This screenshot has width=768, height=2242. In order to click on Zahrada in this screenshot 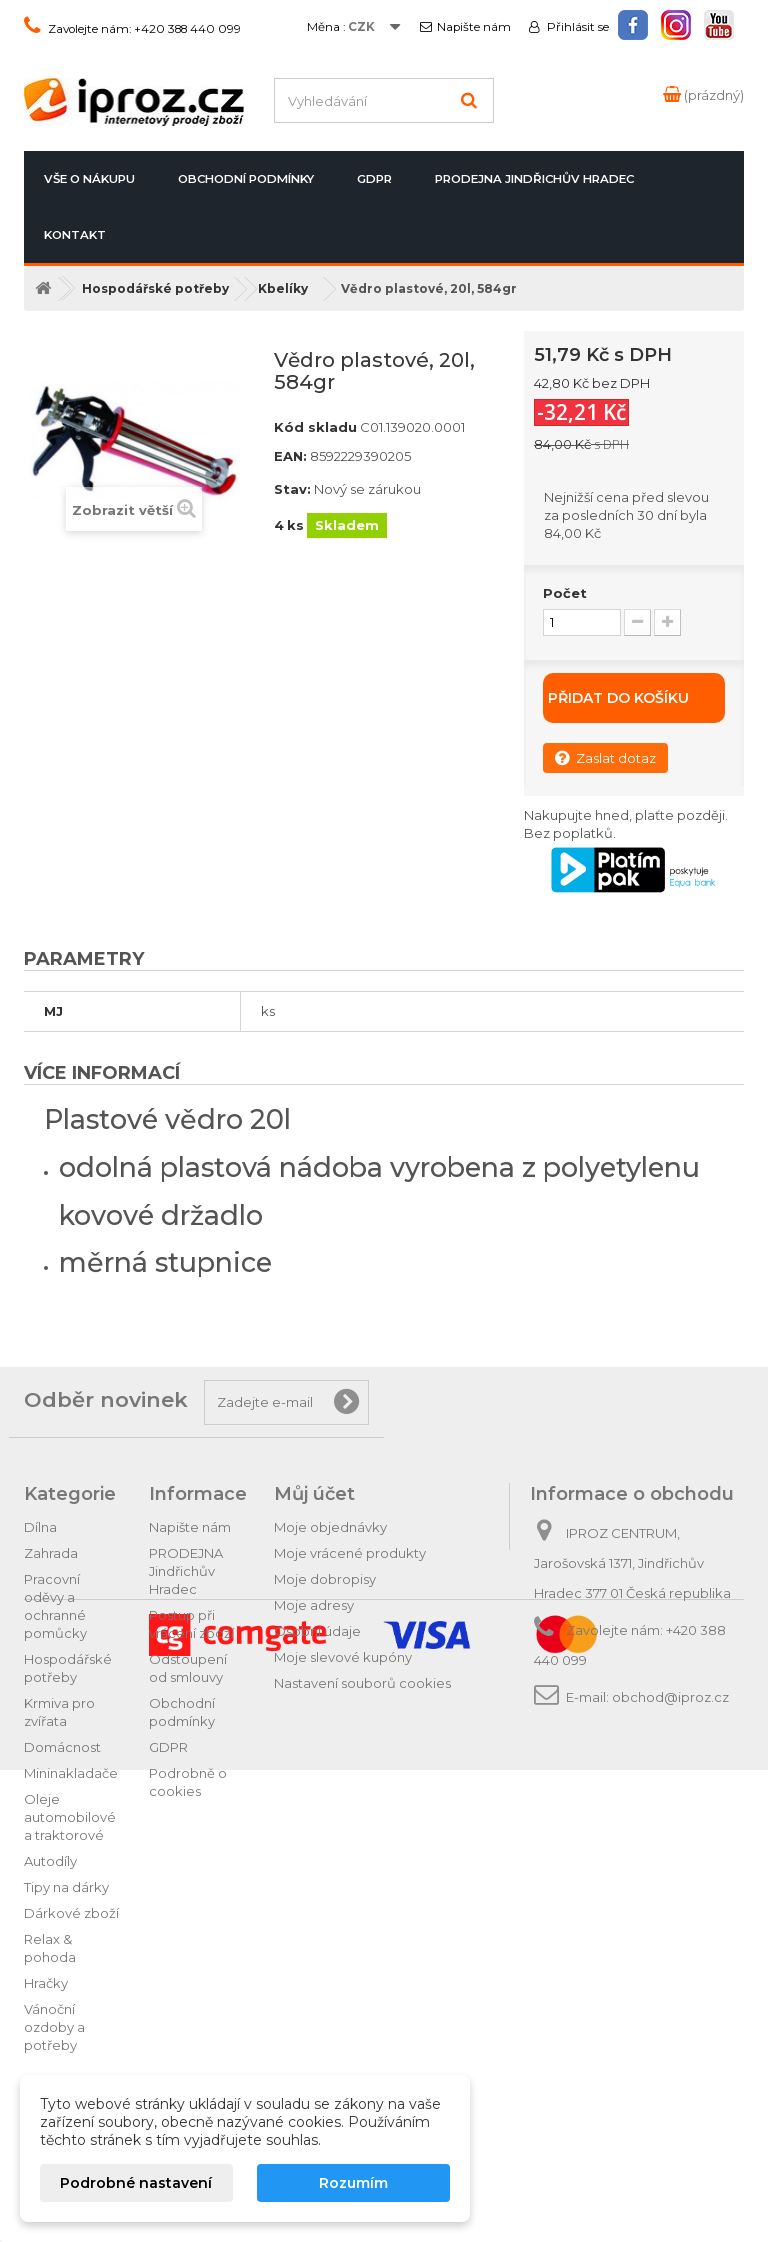, I will do `click(51, 1553)`.